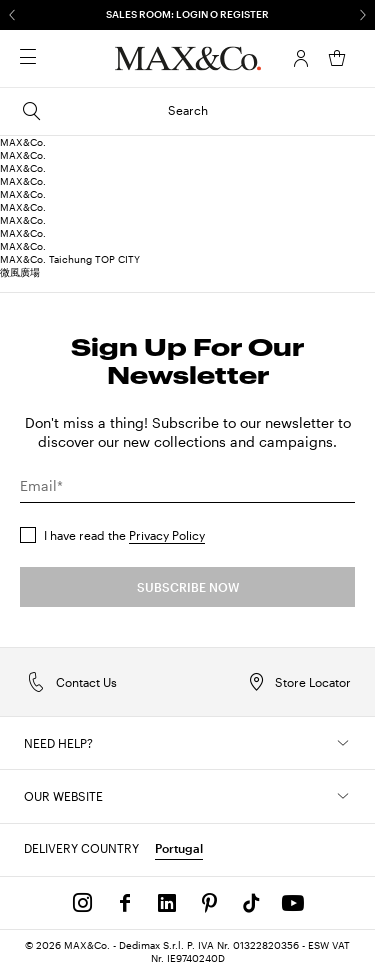  What do you see at coordinates (83, 903) in the screenshot?
I see `[Instagram]` at bounding box center [83, 903].